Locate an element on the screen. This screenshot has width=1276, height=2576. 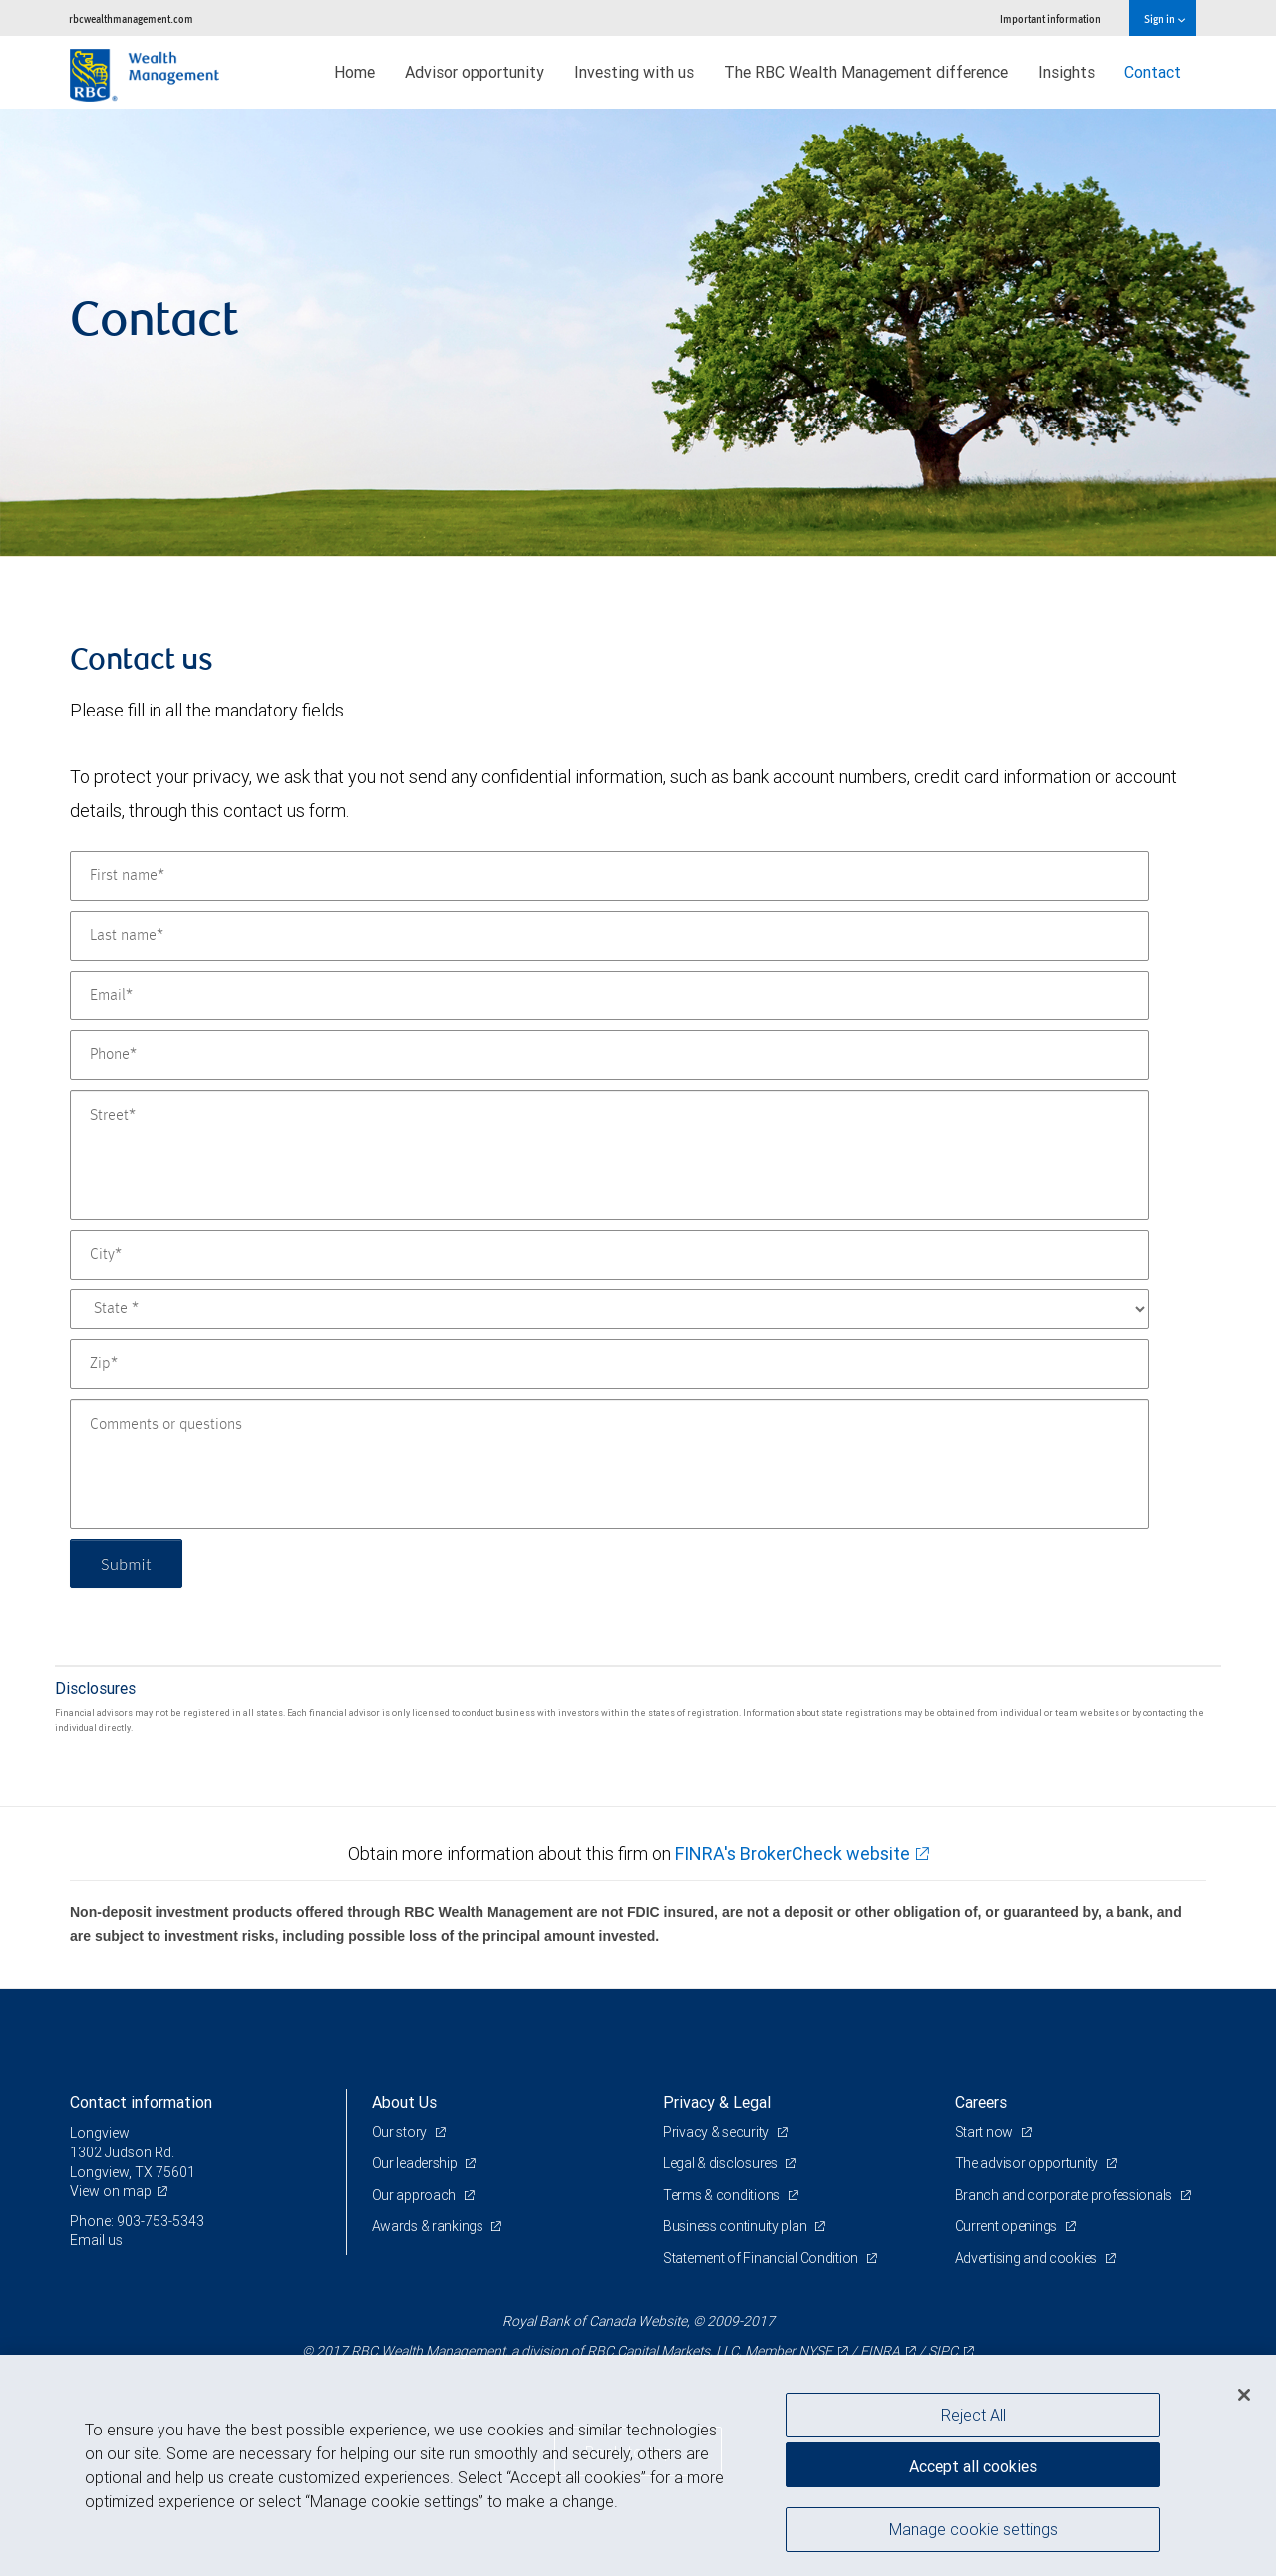
[Street] is located at coordinates (609, 1155).